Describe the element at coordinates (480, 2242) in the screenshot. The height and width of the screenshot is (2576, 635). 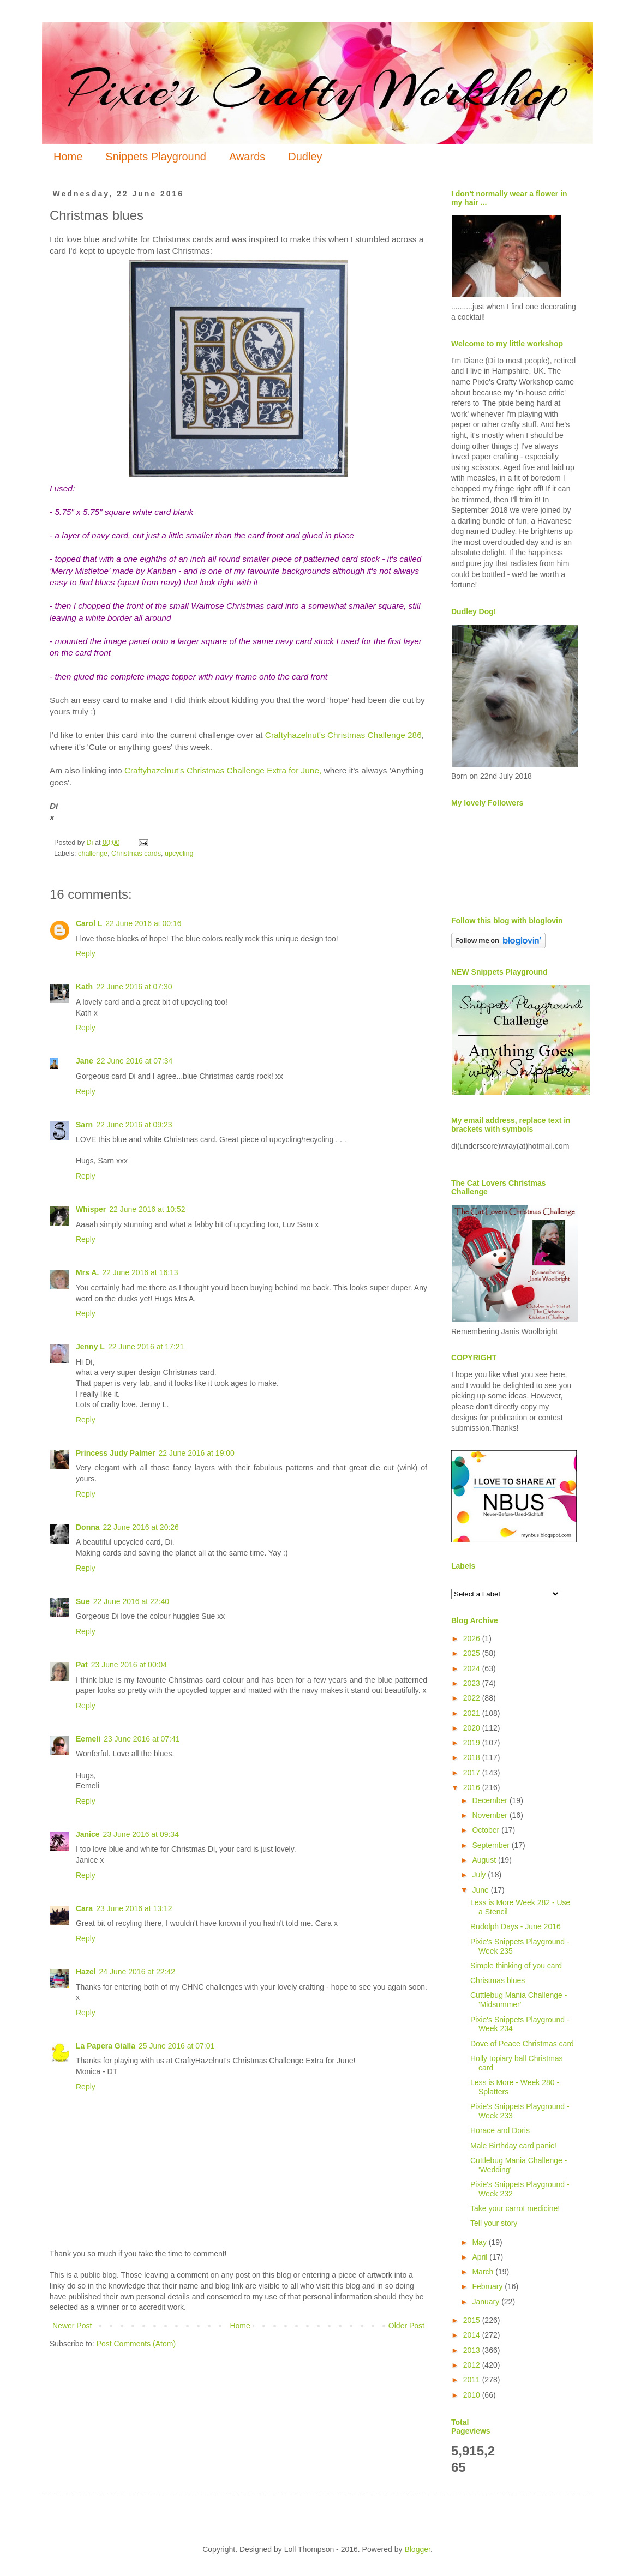
I see `May` at that location.